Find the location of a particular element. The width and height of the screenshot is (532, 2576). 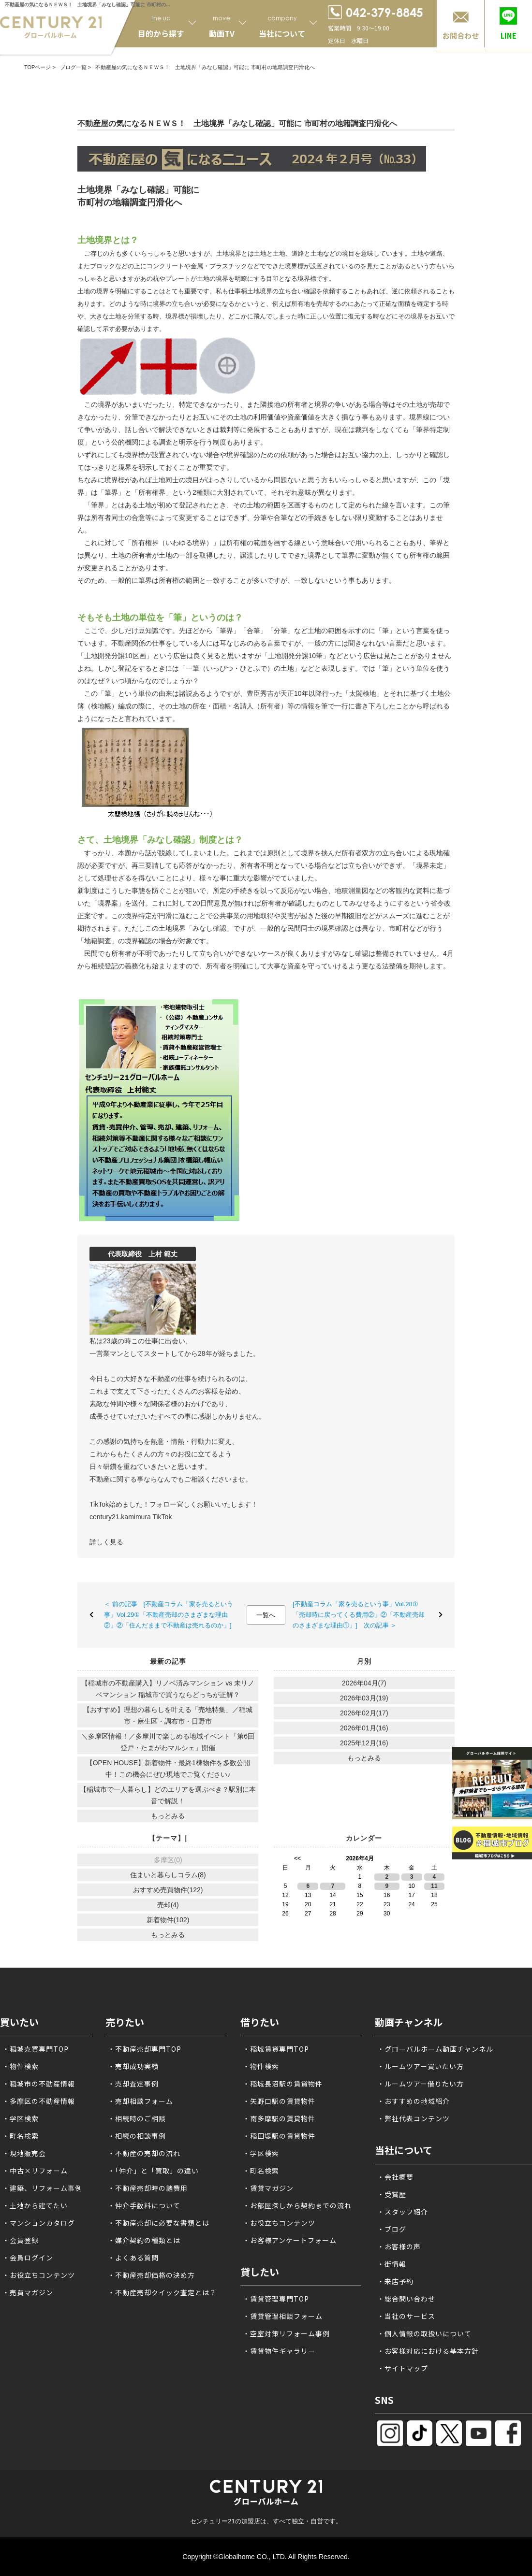

・ブログ is located at coordinates (391, 2229).